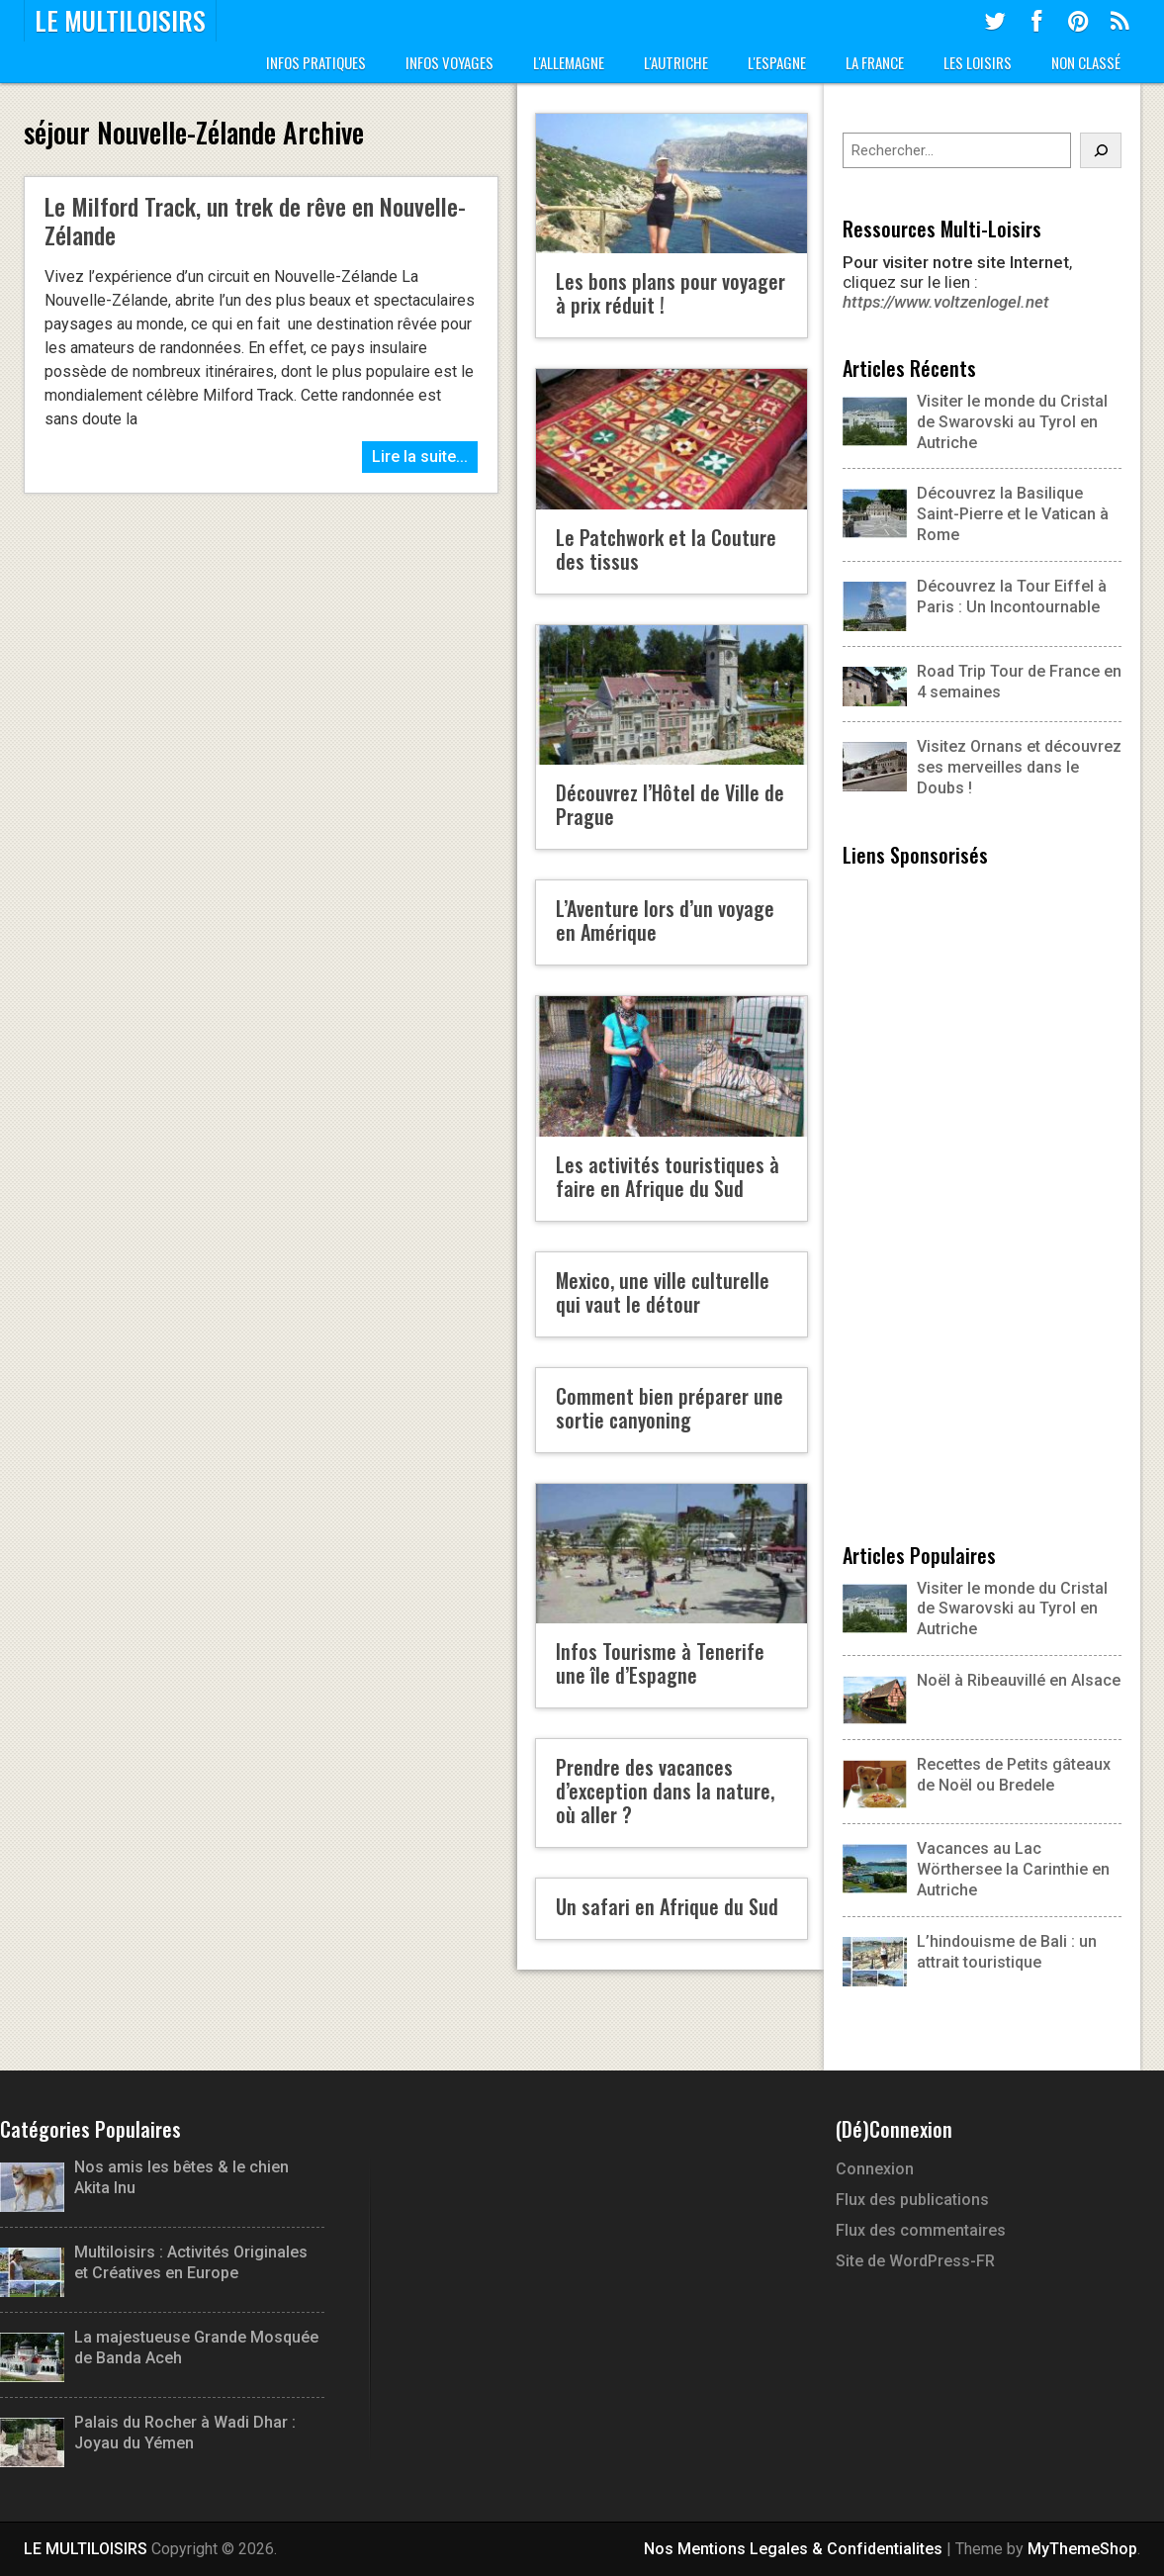 The image size is (1164, 2576). Describe the element at coordinates (1101, 150) in the screenshot. I see `[Rechercher]` at that location.